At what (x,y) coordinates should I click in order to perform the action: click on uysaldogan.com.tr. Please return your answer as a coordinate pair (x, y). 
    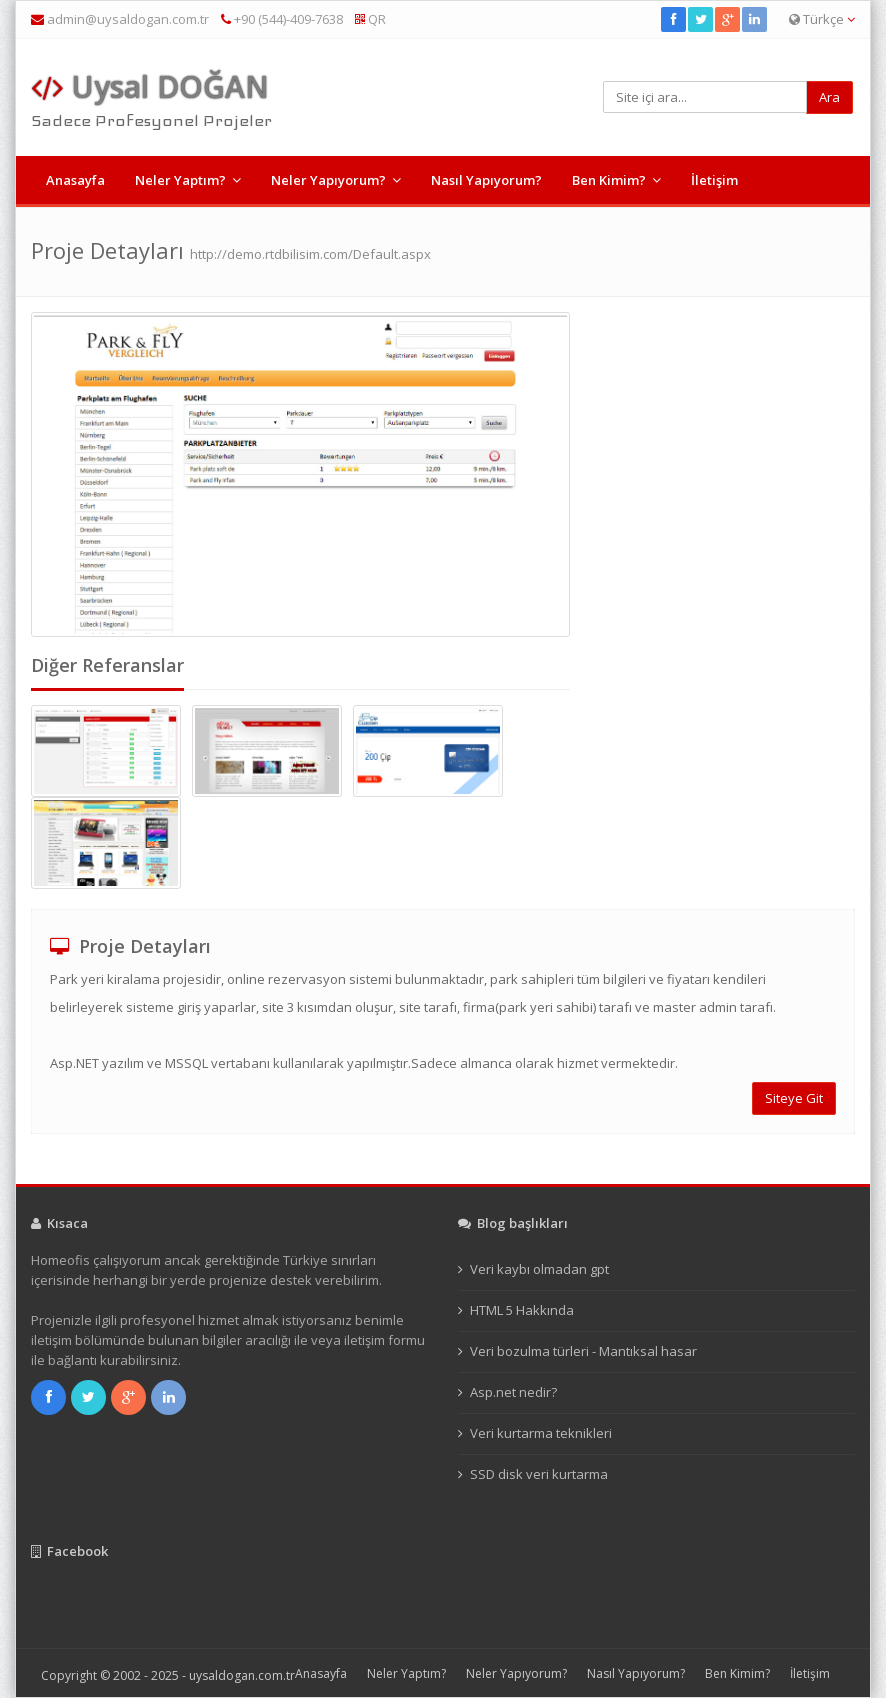
    Looking at the image, I should click on (242, 1675).